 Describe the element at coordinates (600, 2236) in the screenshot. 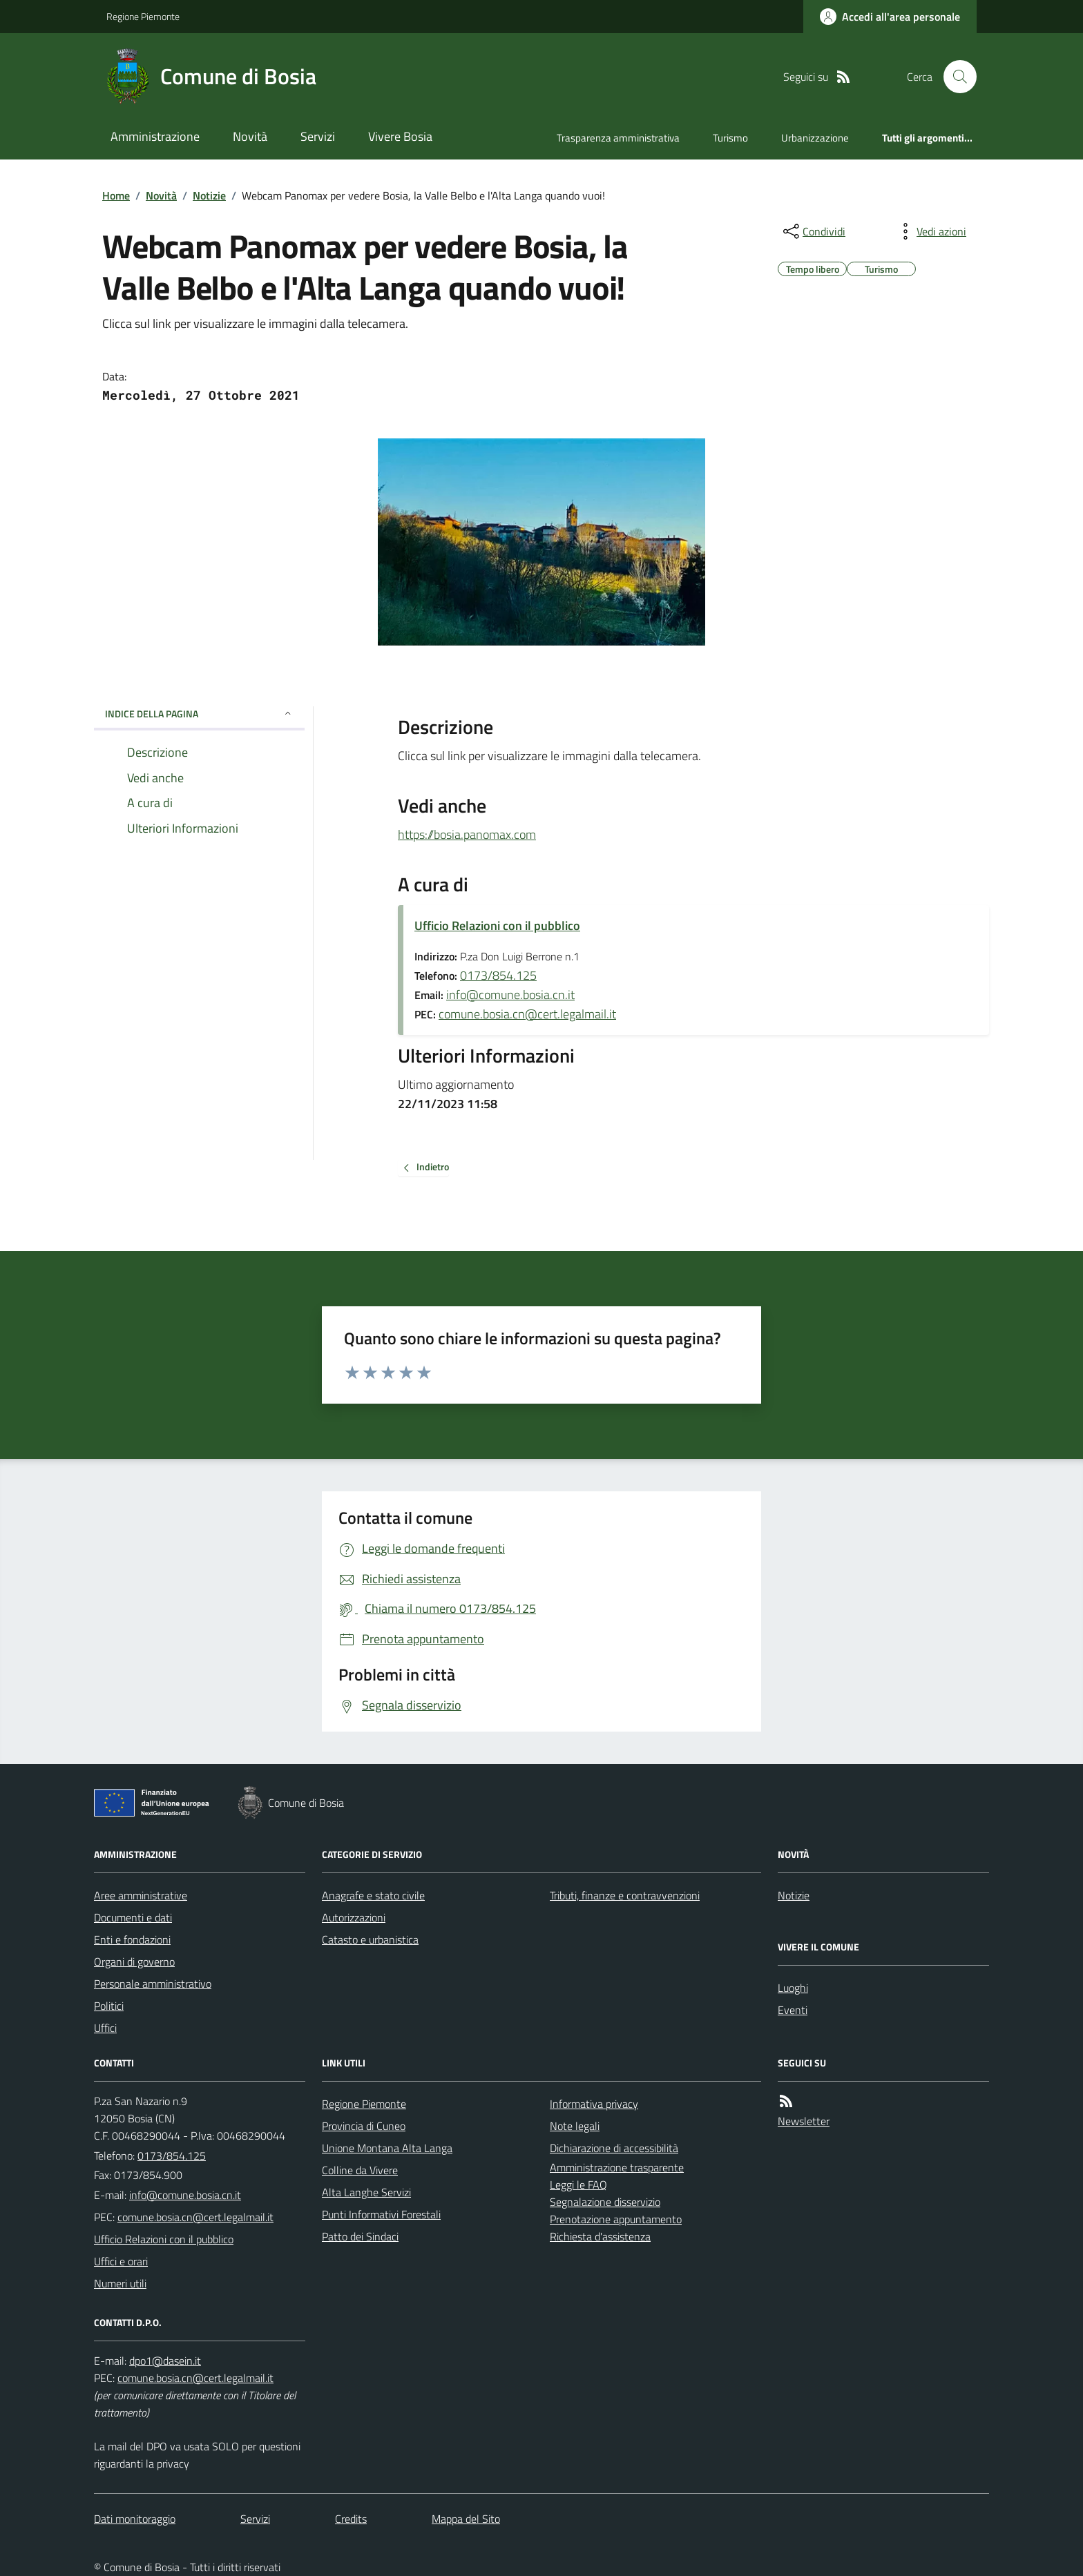

I see `Richiesta d'assistenza` at that location.